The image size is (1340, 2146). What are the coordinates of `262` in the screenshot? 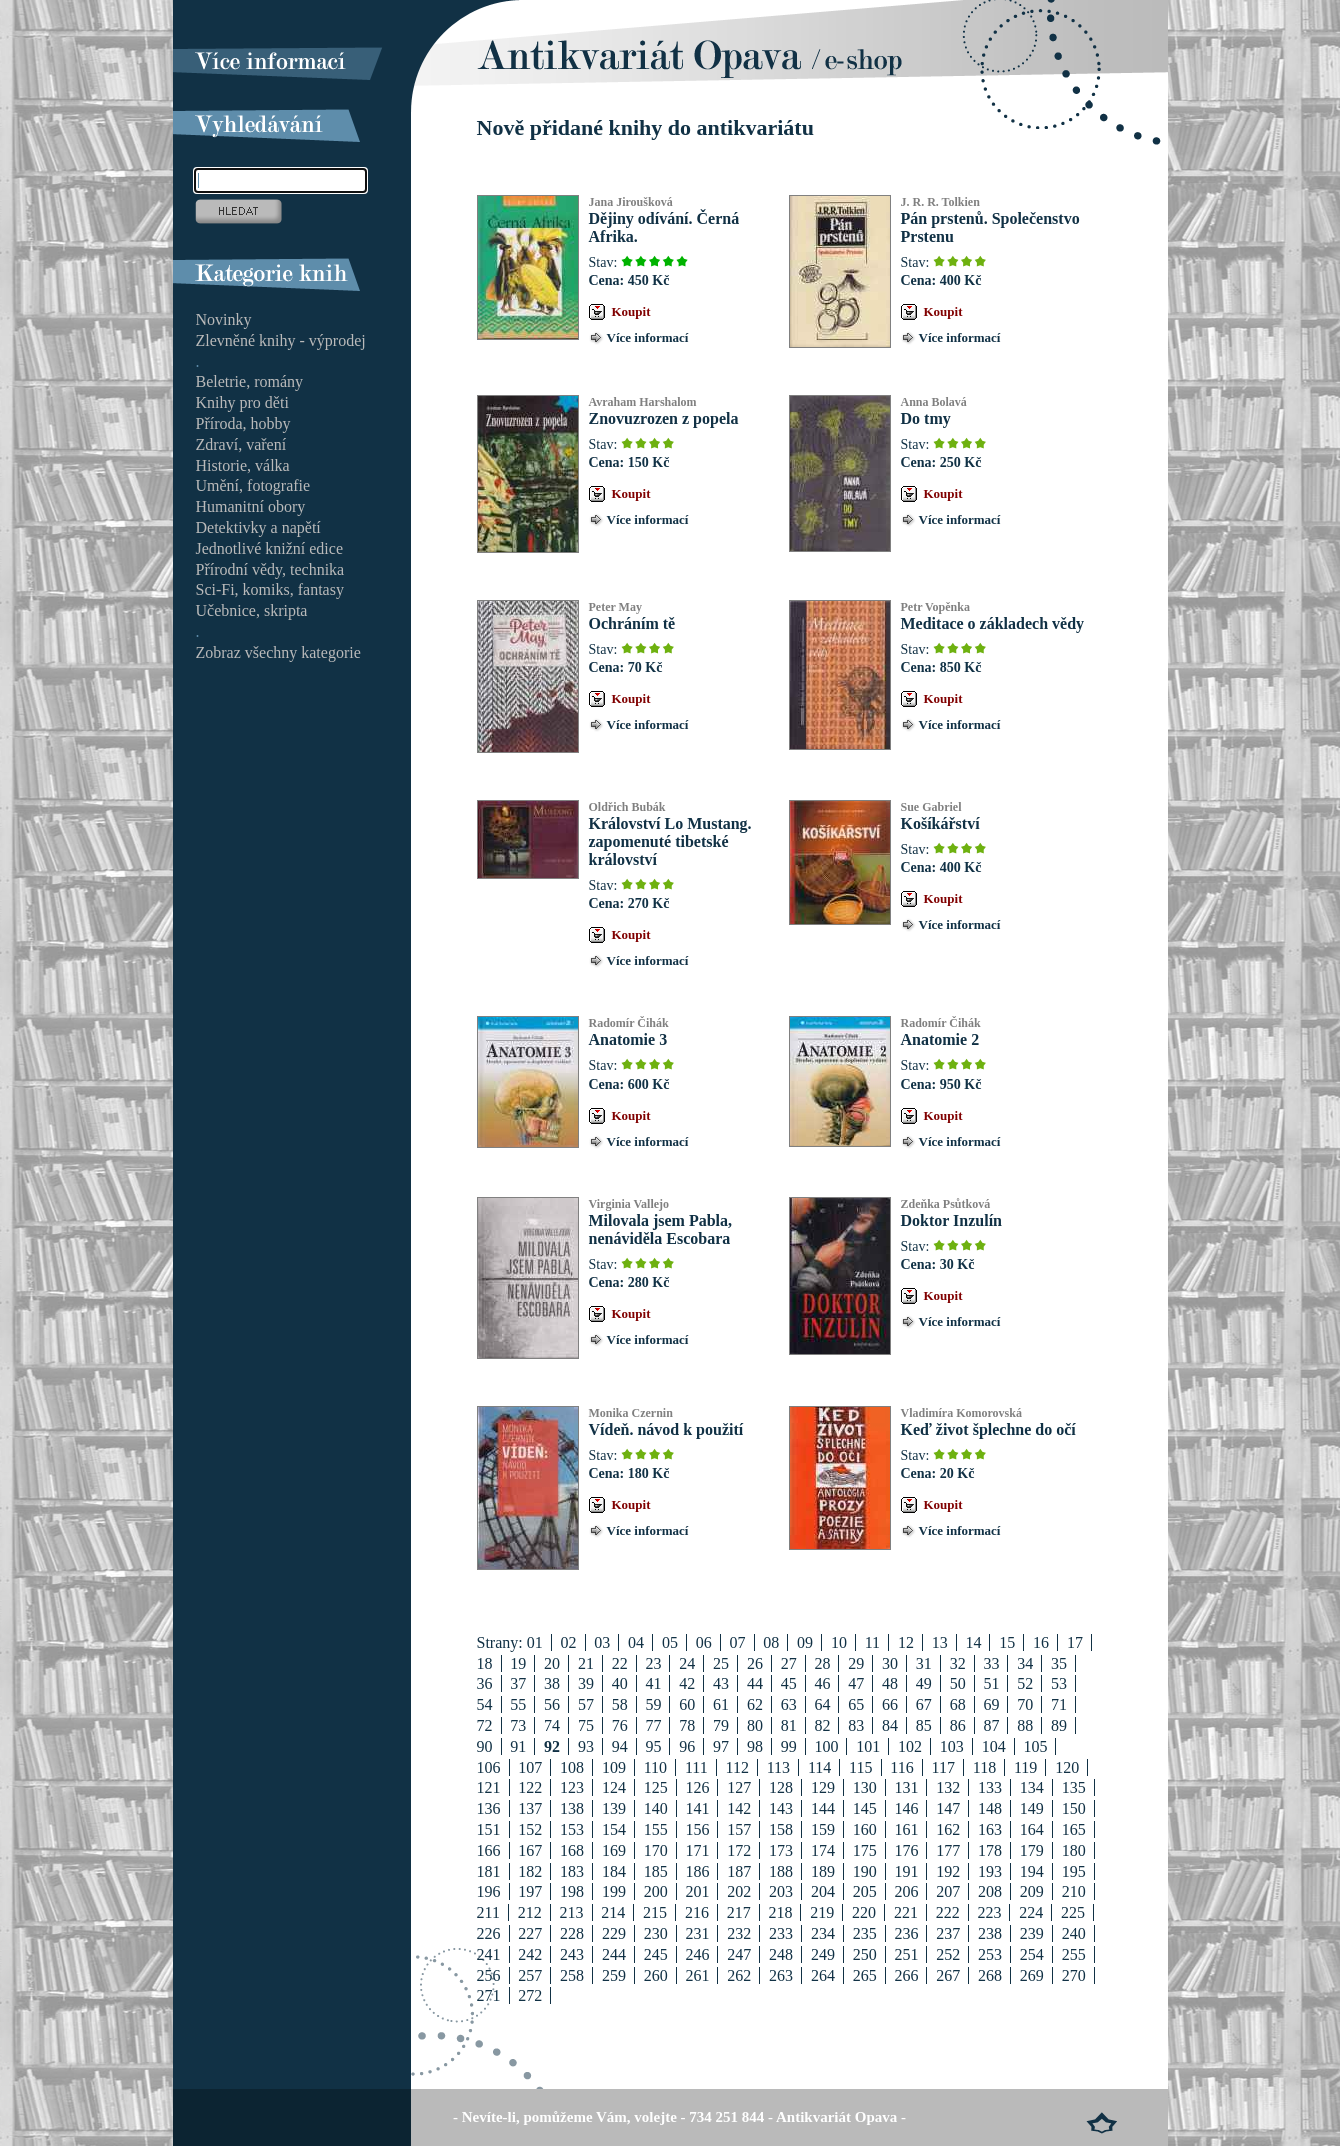 It's located at (739, 1975).